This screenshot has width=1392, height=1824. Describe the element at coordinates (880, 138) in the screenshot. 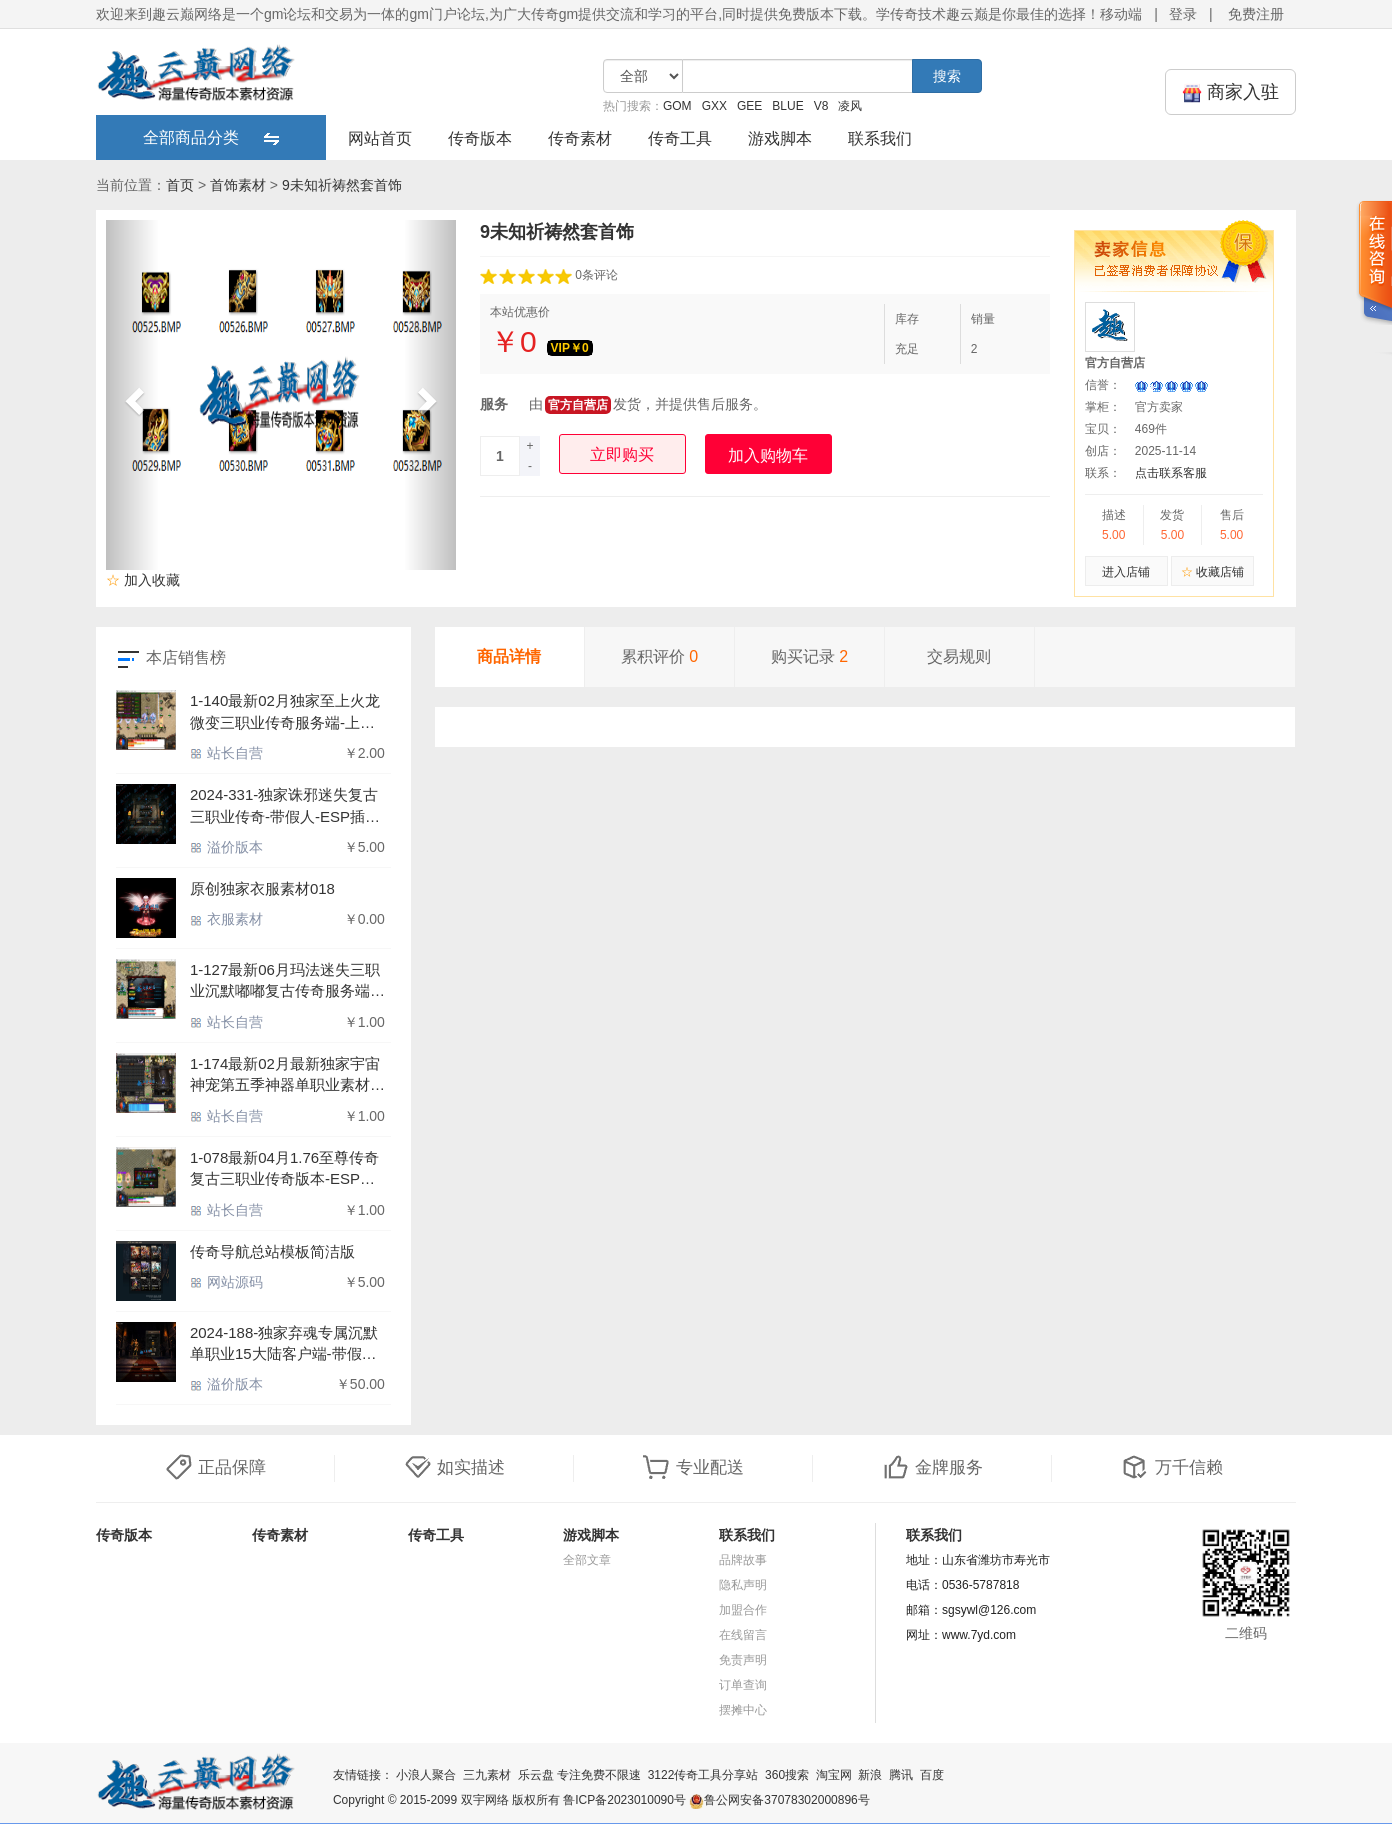

I see `联系我们` at that location.